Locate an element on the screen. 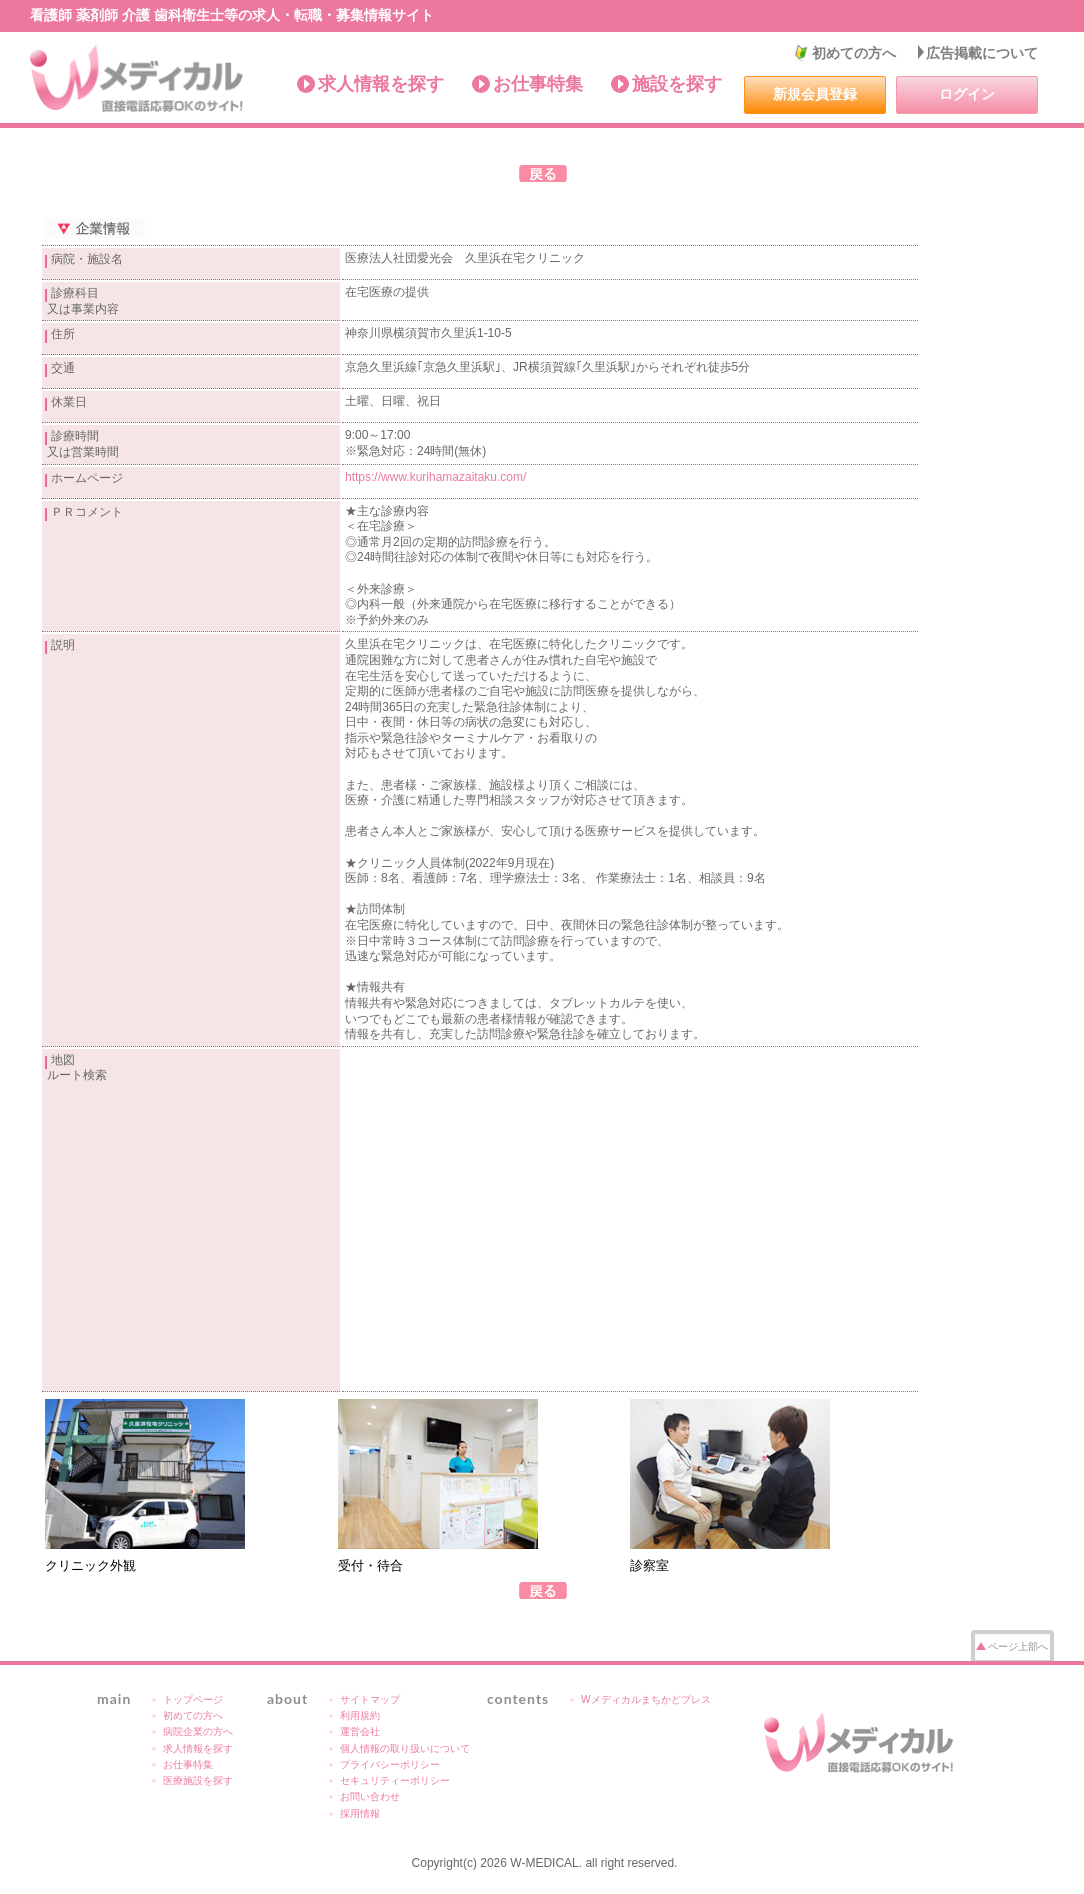 The width and height of the screenshot is (1084, 1894). お問い合わせ is located at coordinates (370, 1796).